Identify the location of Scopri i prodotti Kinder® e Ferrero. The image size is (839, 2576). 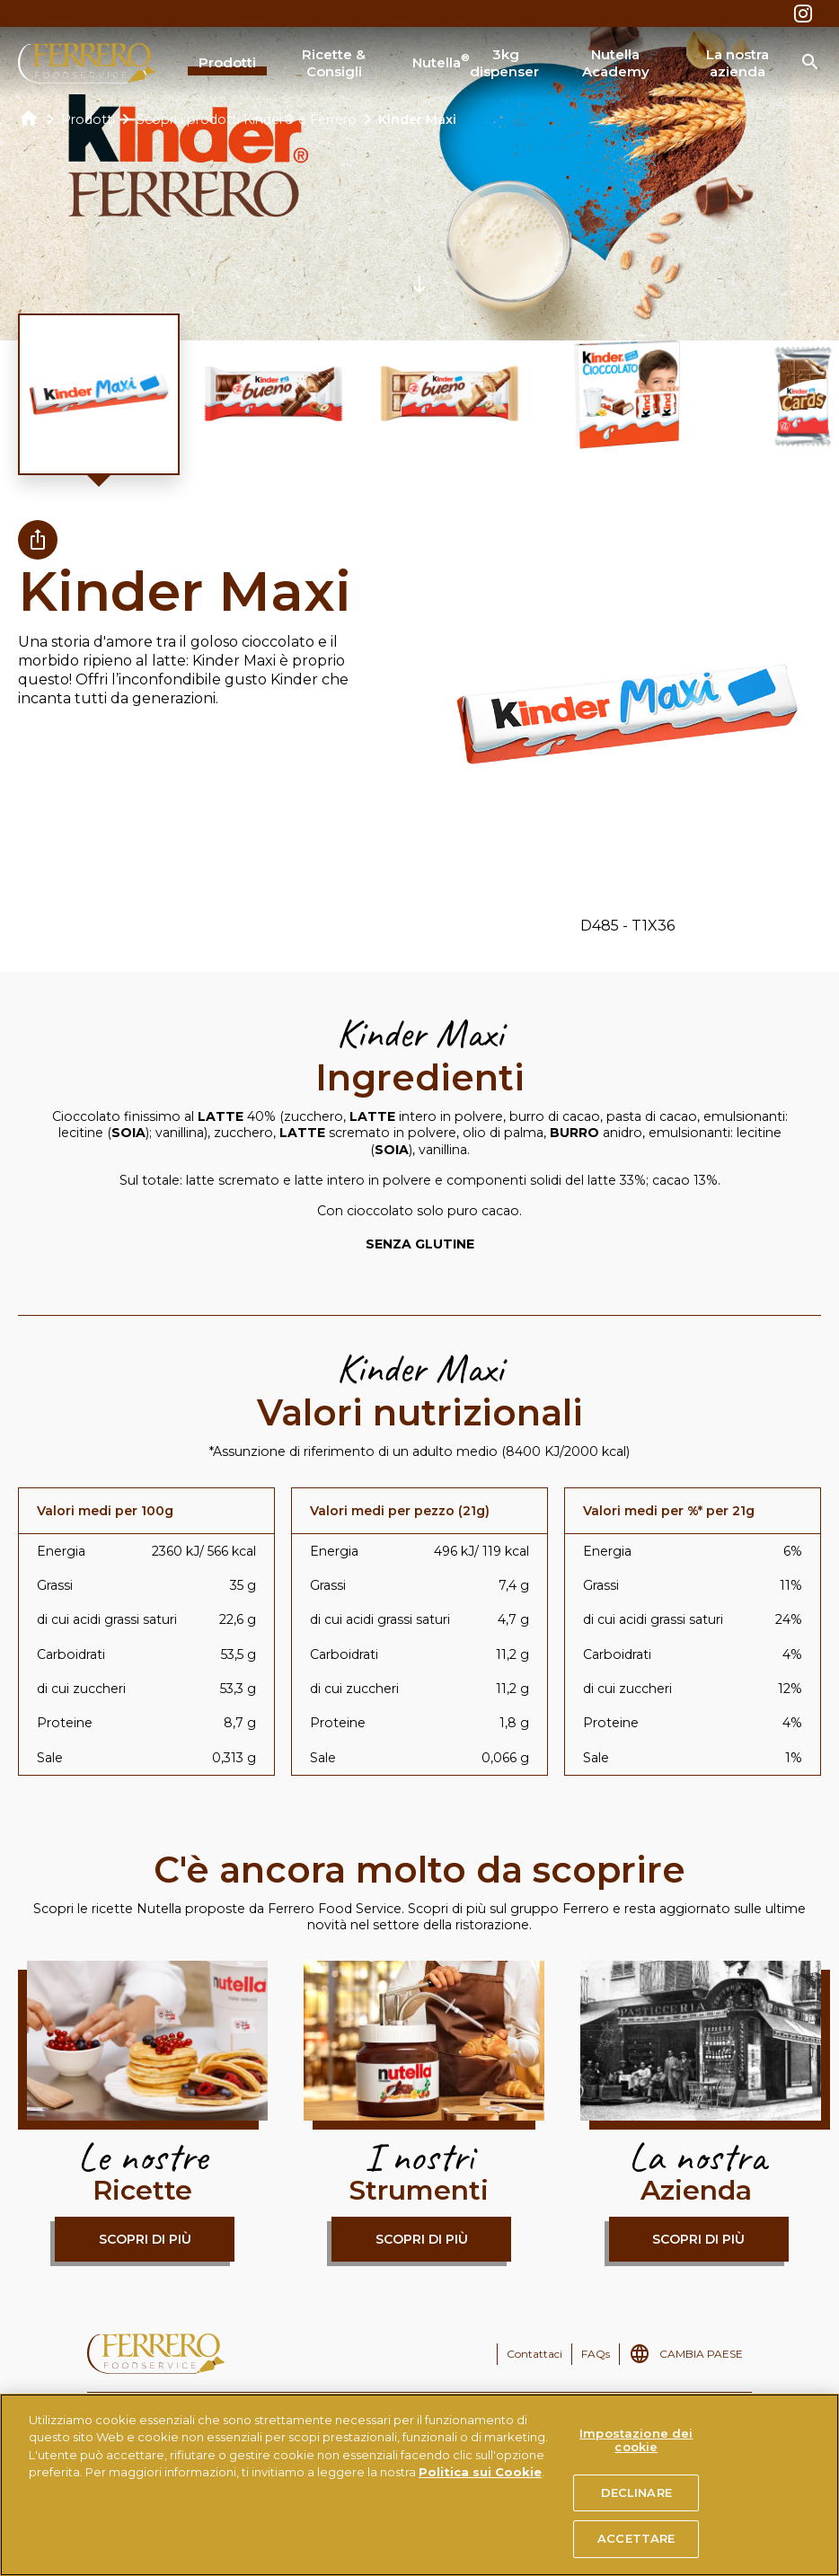
(247, 119).